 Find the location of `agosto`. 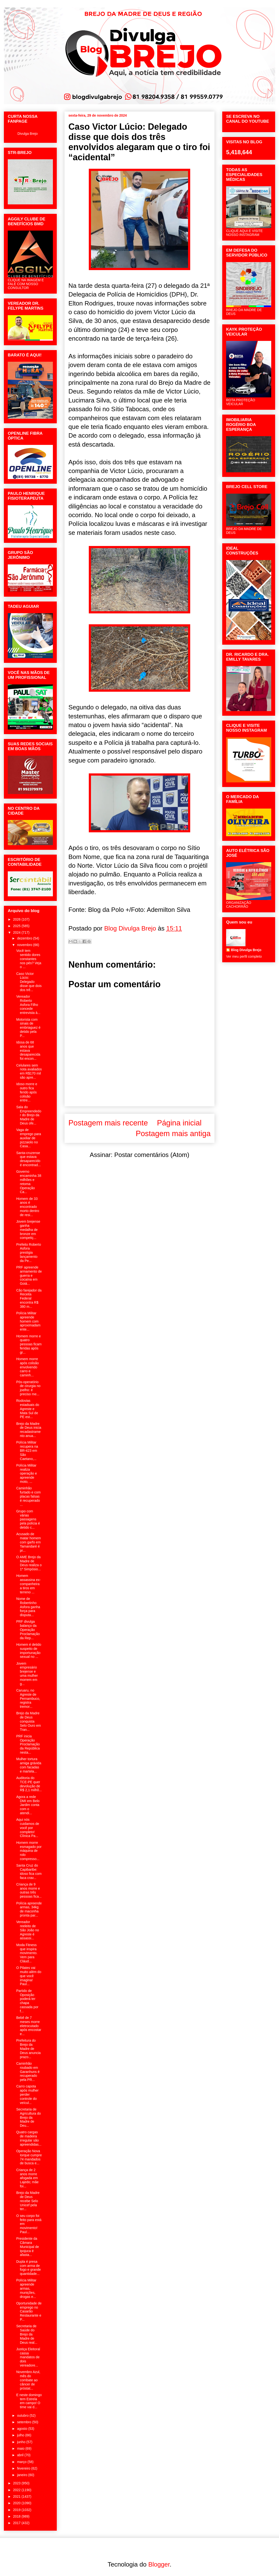

agosto is located at coordinates (22, 2429).